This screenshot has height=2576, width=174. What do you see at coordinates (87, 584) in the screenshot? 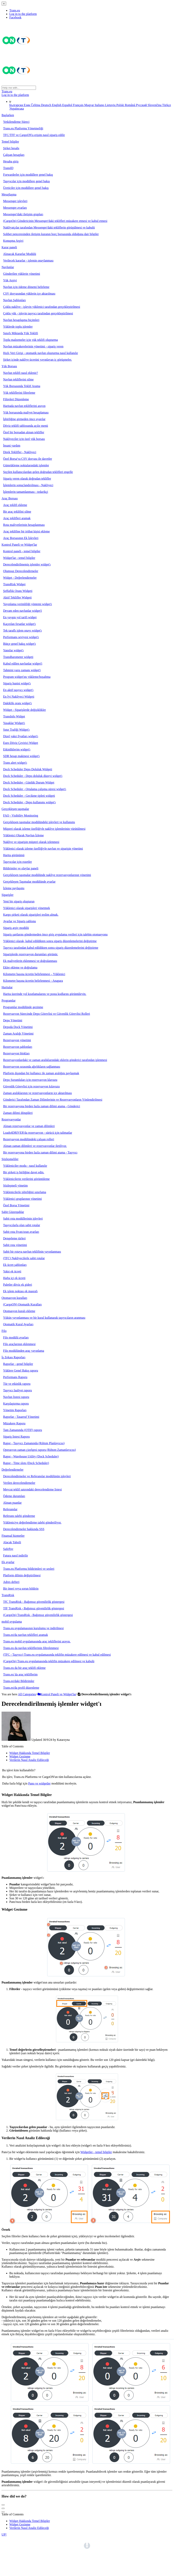
I see `[Article TransRisk Widget]` at bounding box center [87, 584].